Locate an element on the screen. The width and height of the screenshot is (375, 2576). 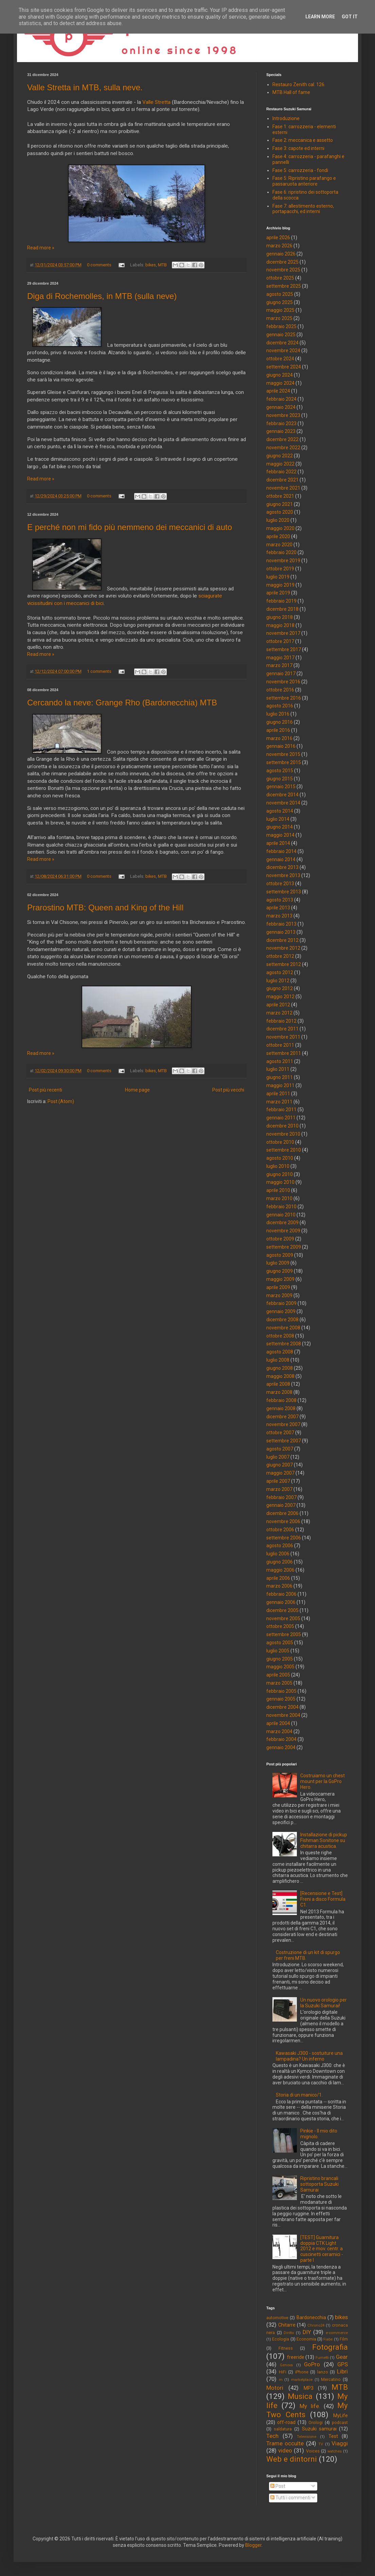
dicembre 2024 is located at coordinates (282, 342).